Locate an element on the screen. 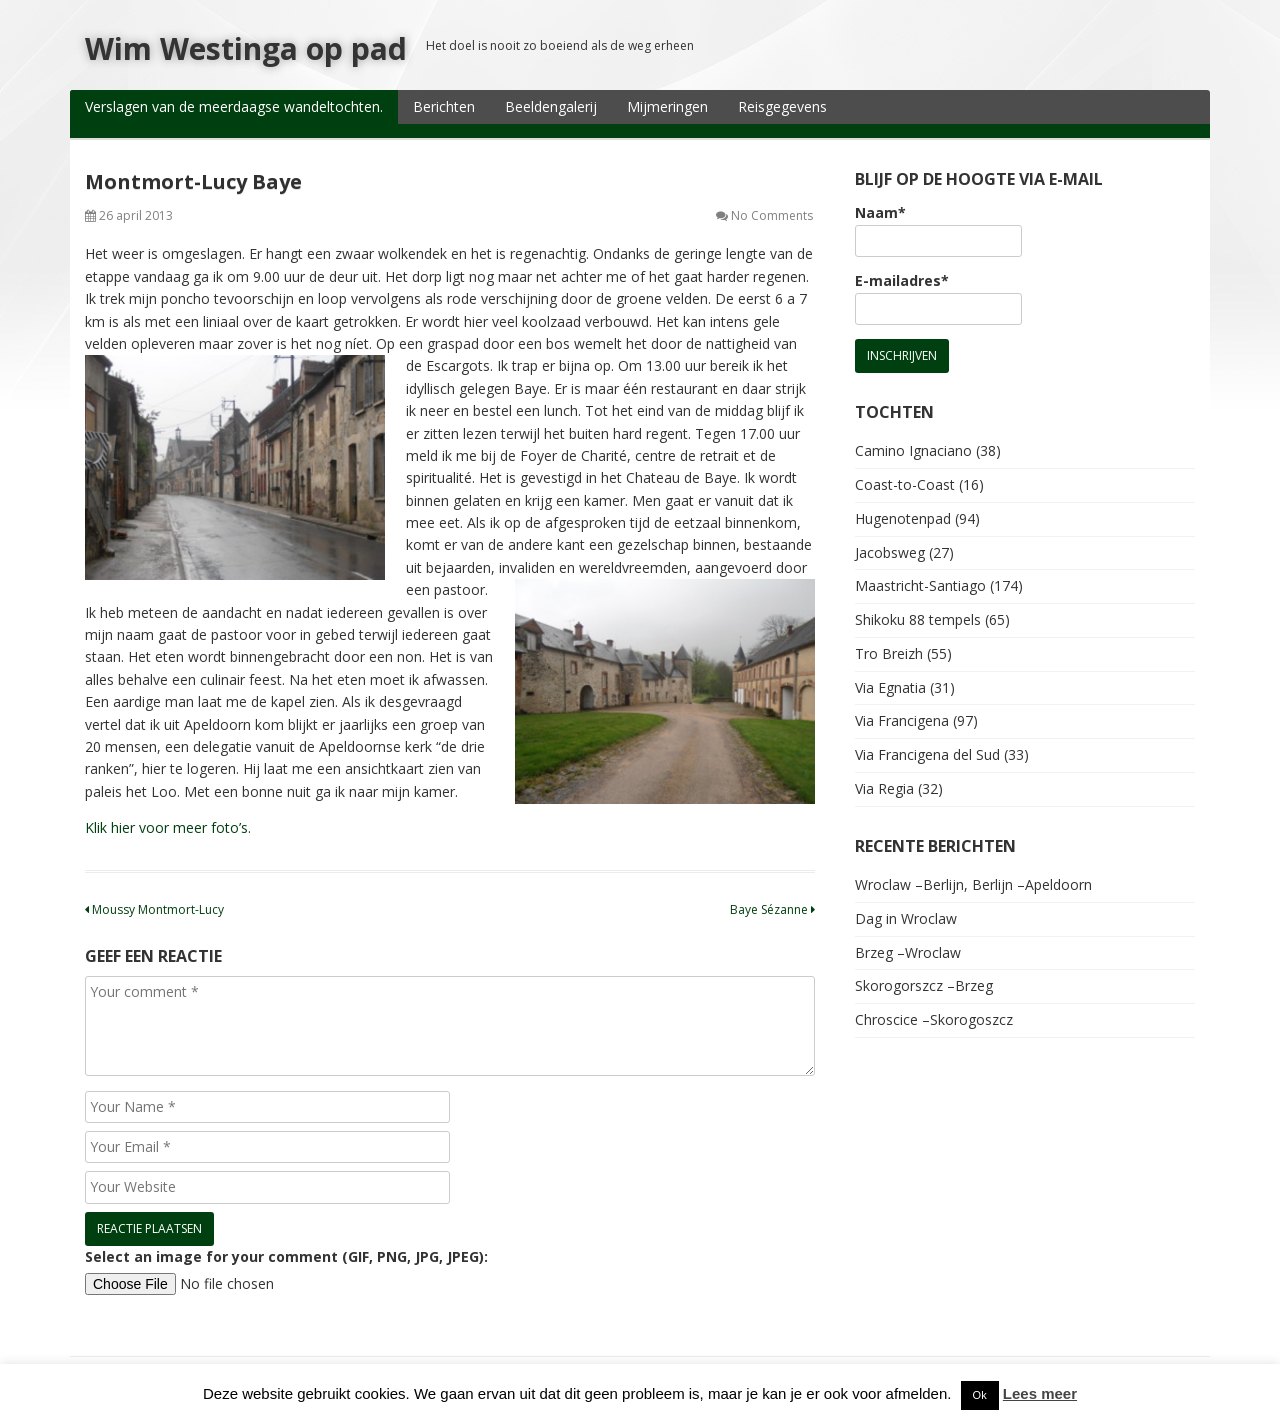 The height and width of the screenshot is (1422, 1280). Ok [button] is located at coordinates (980, 1395).